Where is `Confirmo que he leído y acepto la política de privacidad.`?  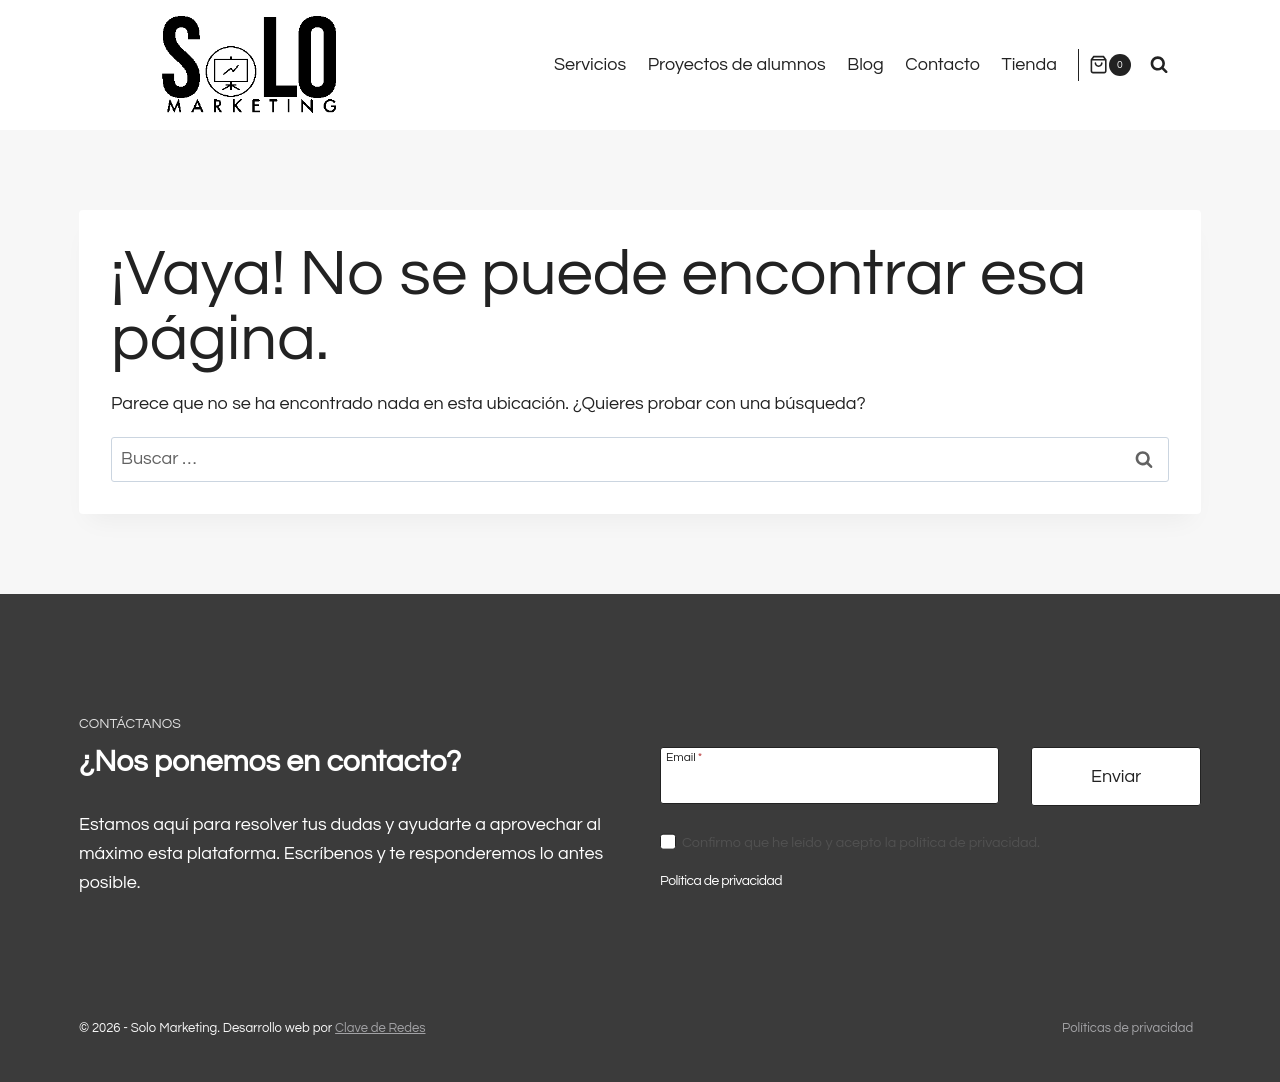
Confirmo que he leído y acepto la política de privacidad. is located at coordinates (861, 843).